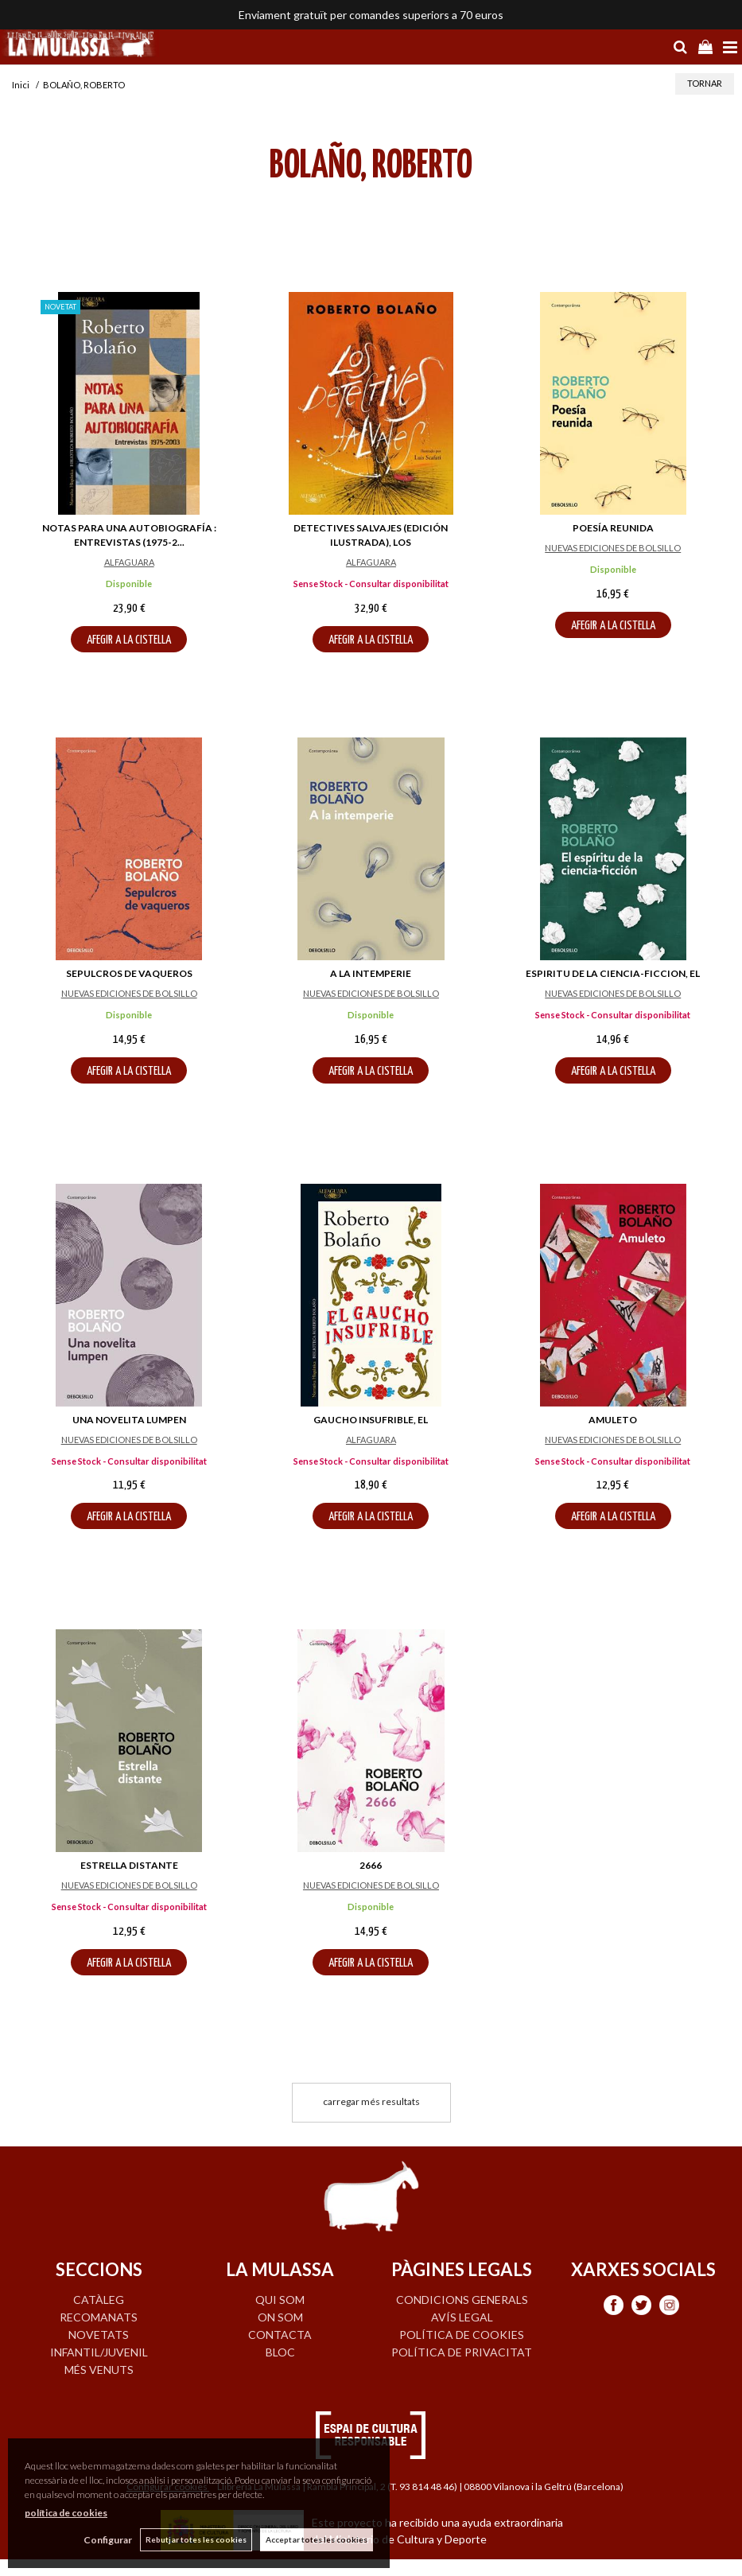 The width and height of the screenshot is (742, 2576). Describe the element at coordinates (129, 1865) in the screenshot. I see `ESTRELLA DISTANTE` at that location.